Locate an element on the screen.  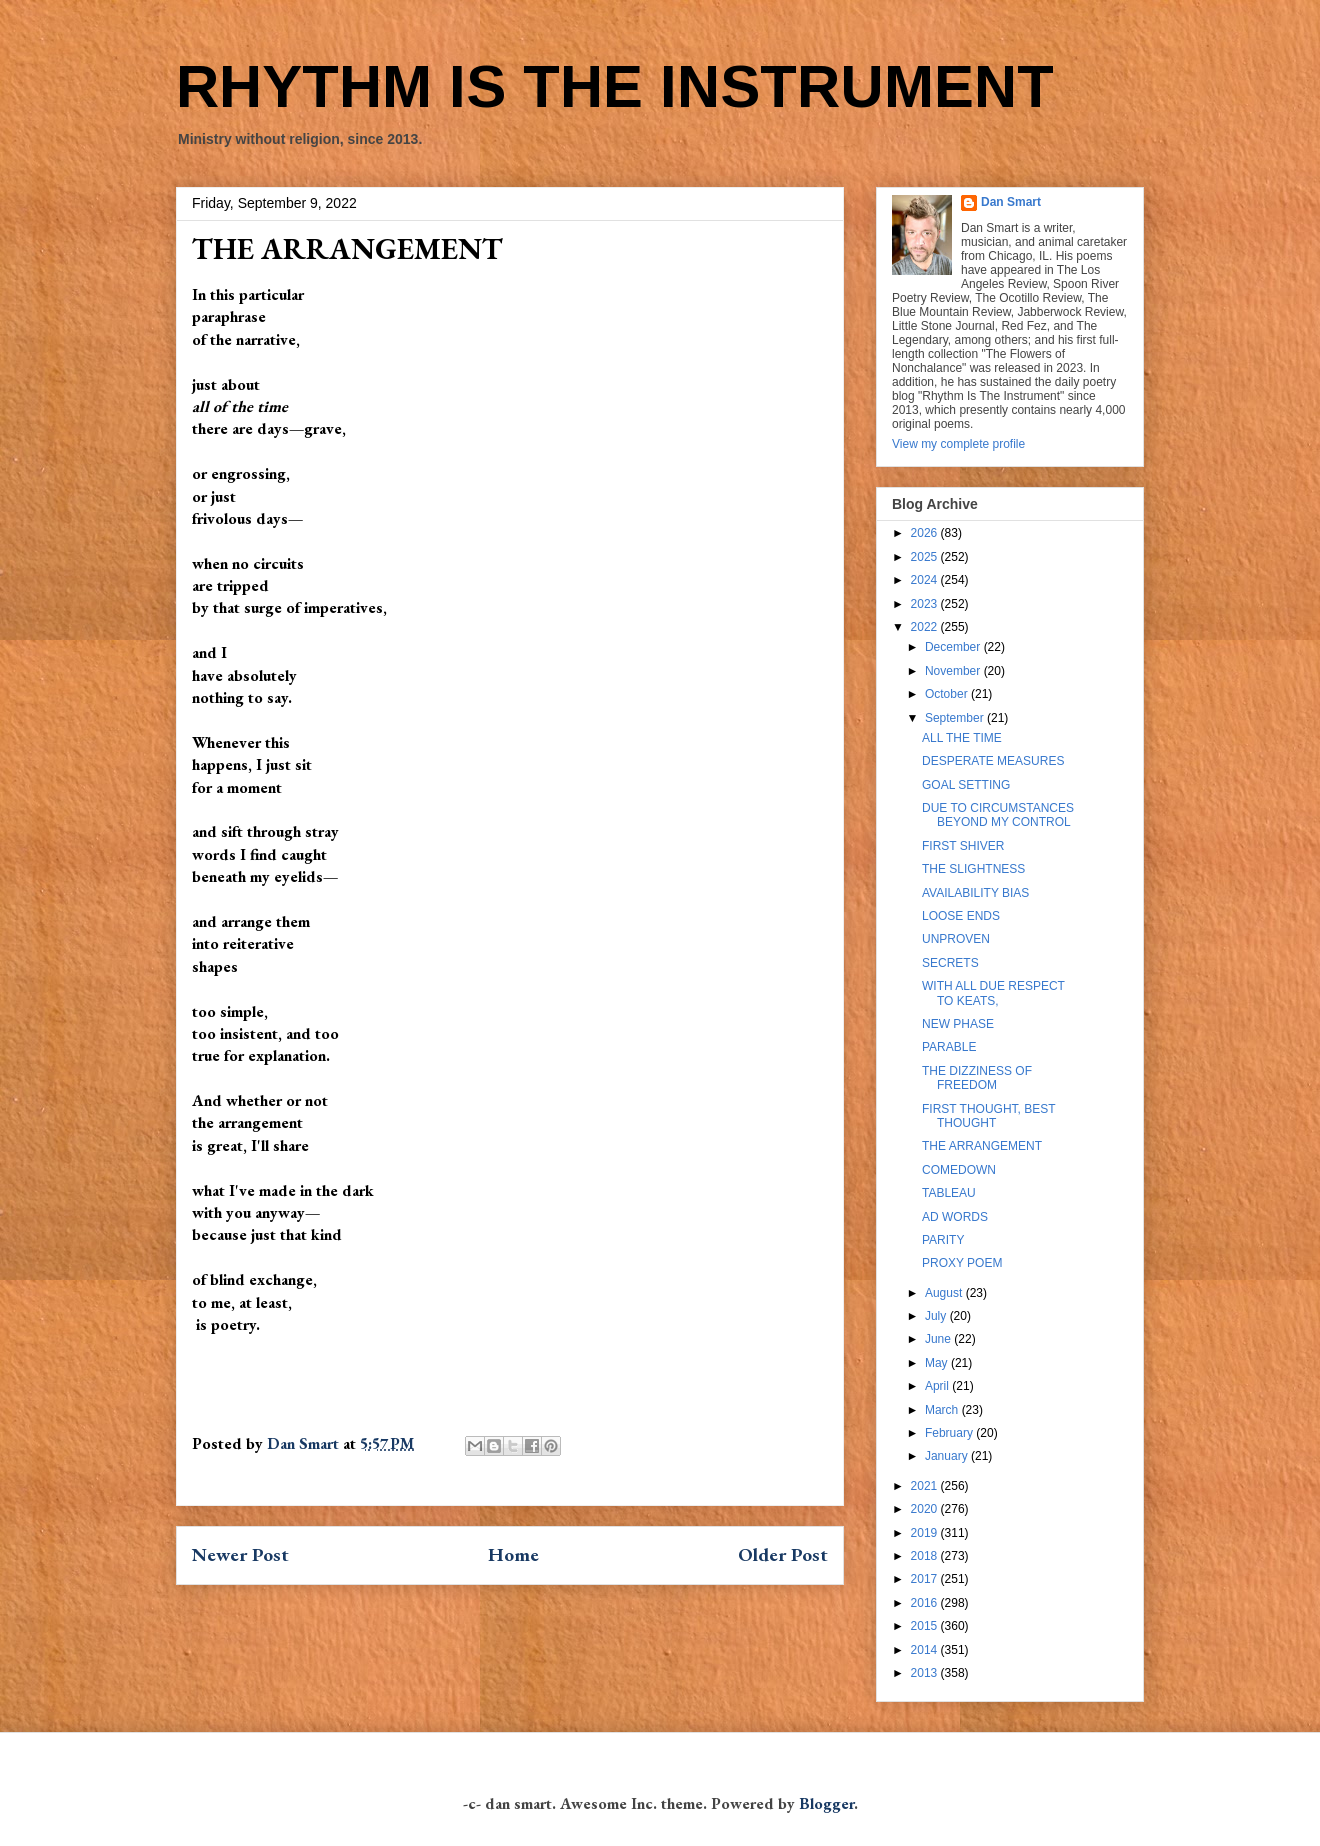
Dan Smart is located at coordinates (1011, 202).